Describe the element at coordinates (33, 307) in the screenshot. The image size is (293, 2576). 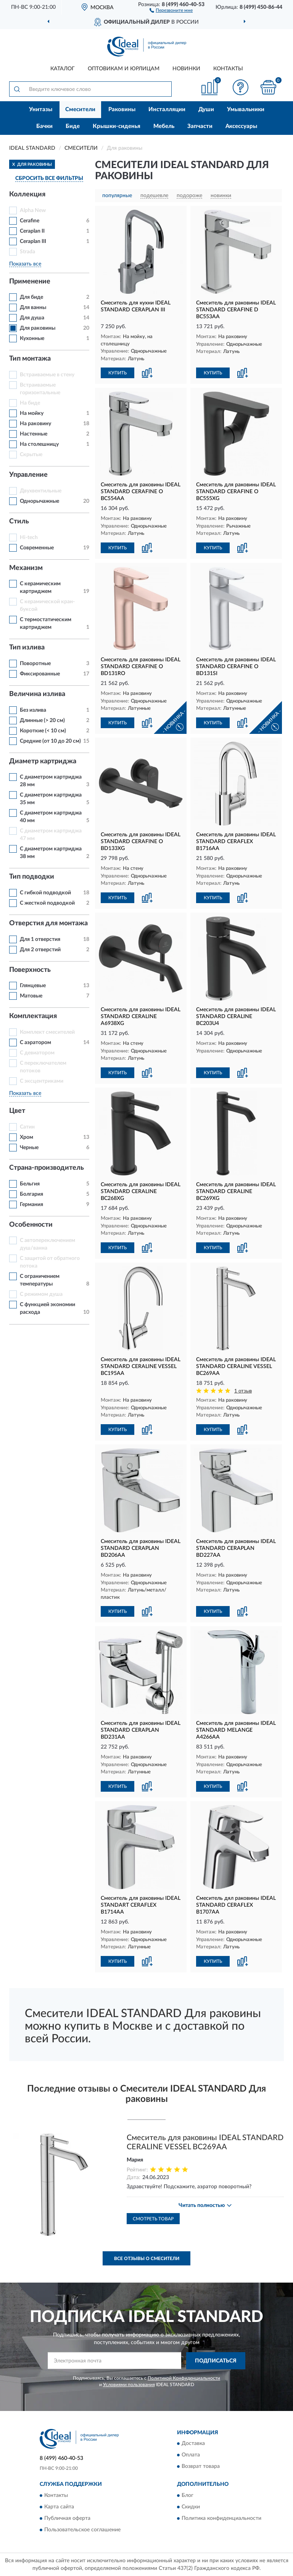
I see `Для ванны` at that location.